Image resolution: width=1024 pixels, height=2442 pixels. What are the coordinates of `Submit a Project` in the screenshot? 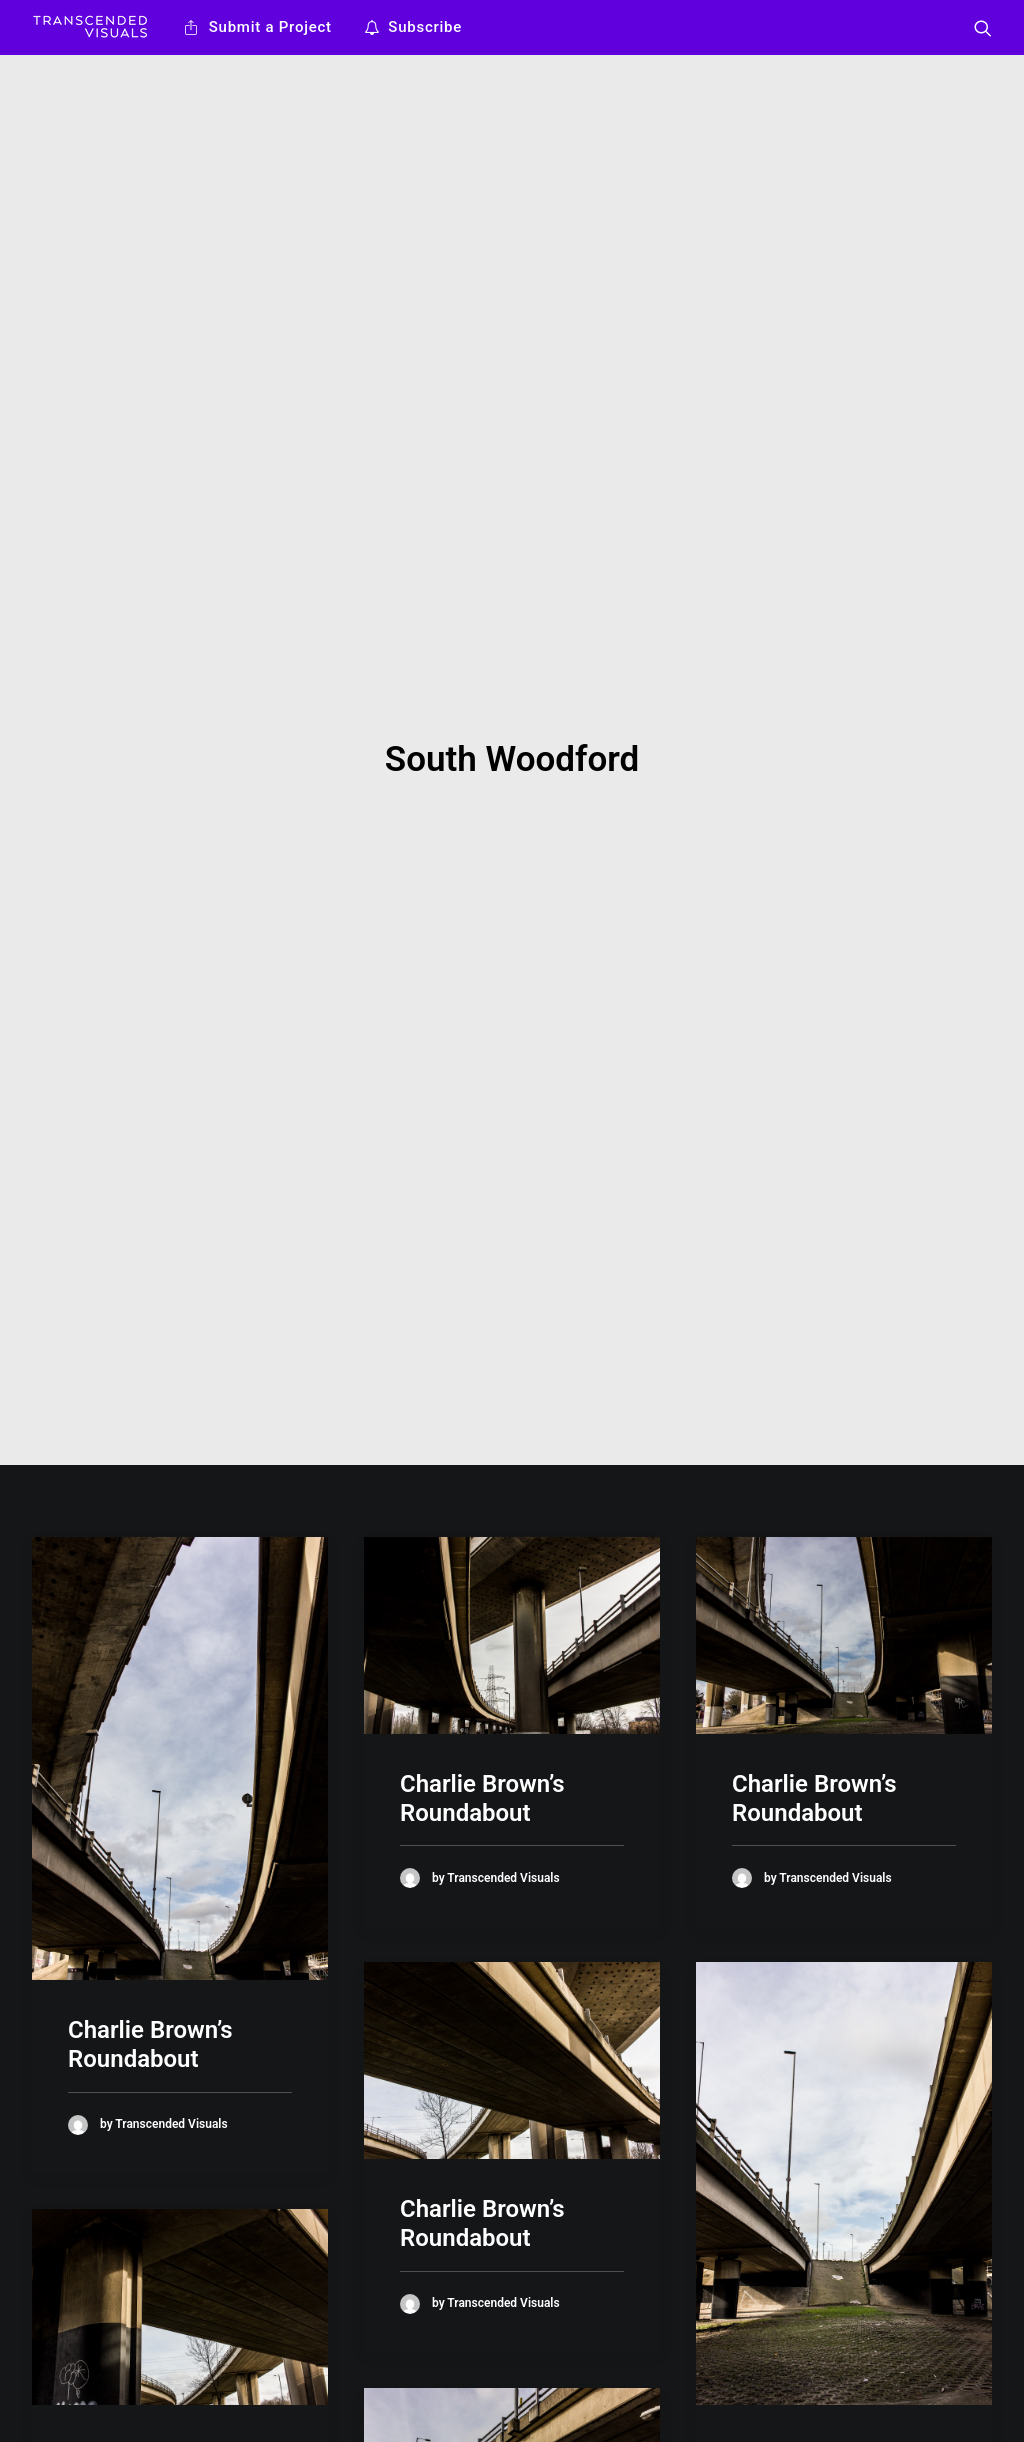 It's located at (270, 27).